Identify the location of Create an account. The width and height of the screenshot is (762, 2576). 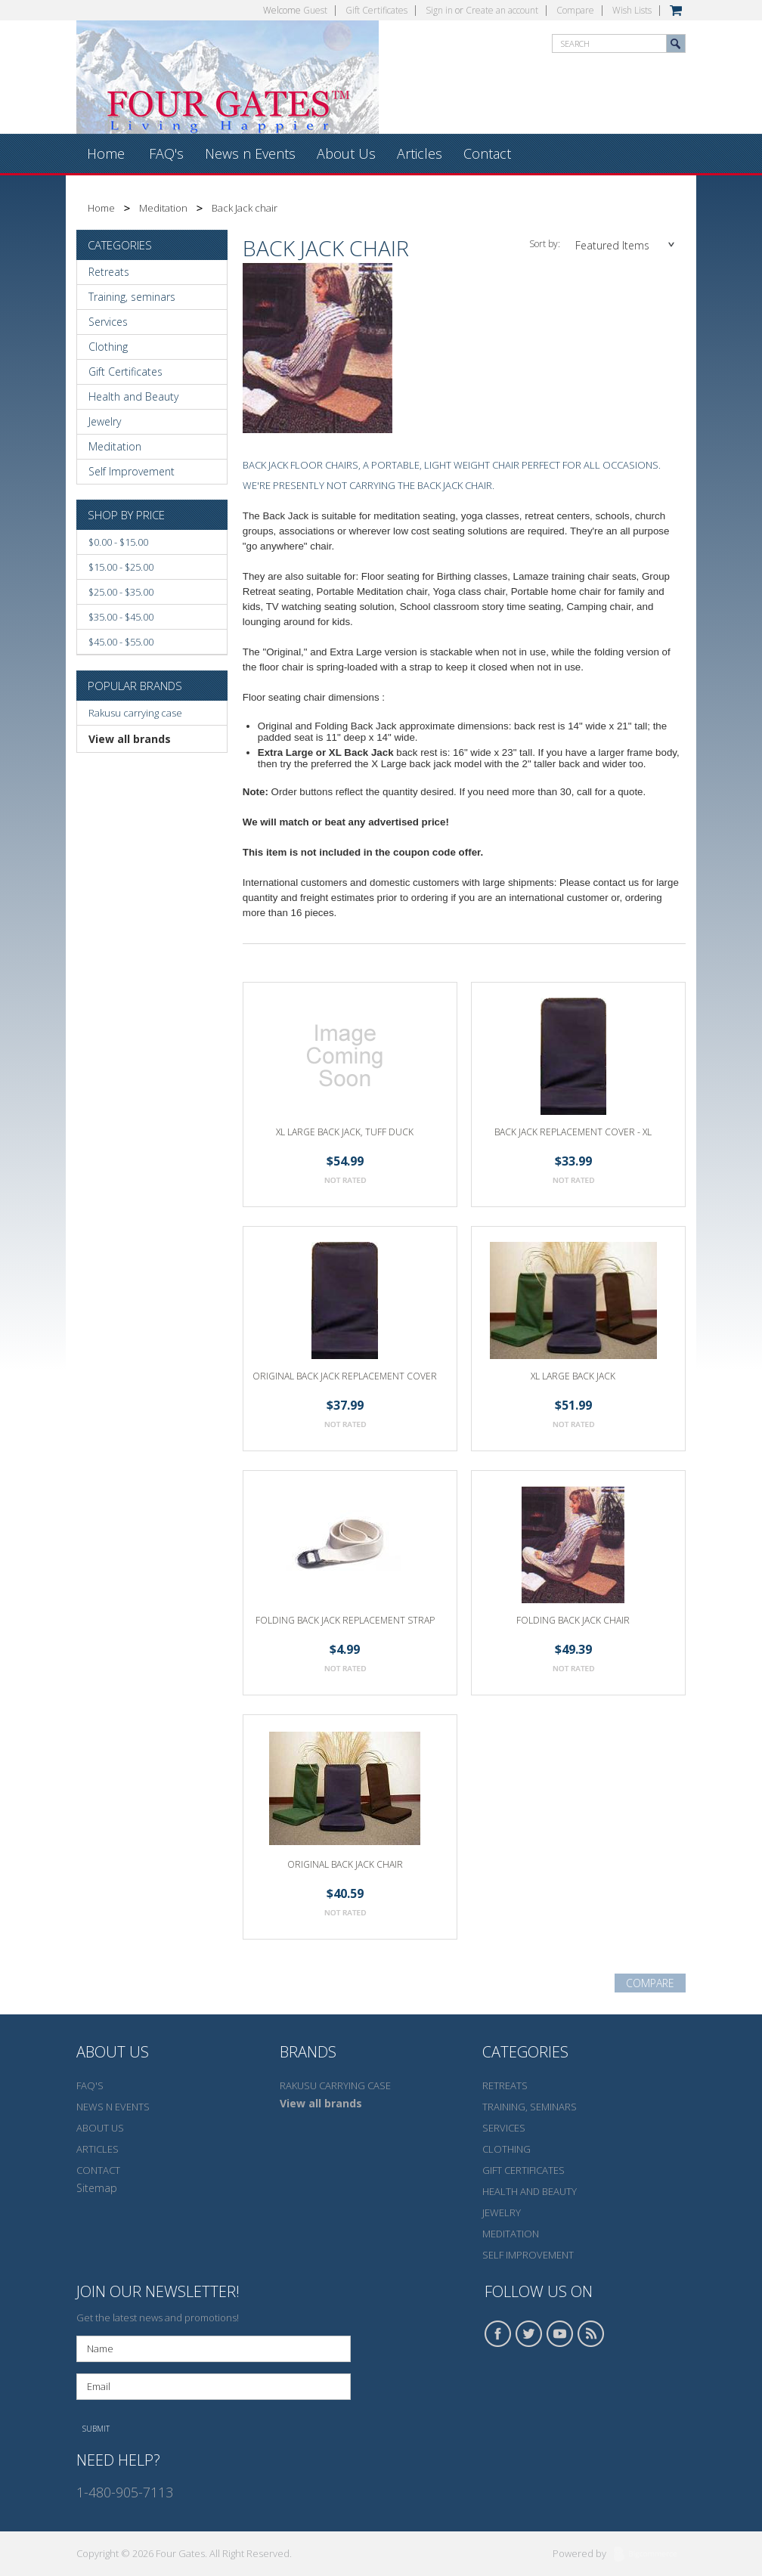
(502, 10).